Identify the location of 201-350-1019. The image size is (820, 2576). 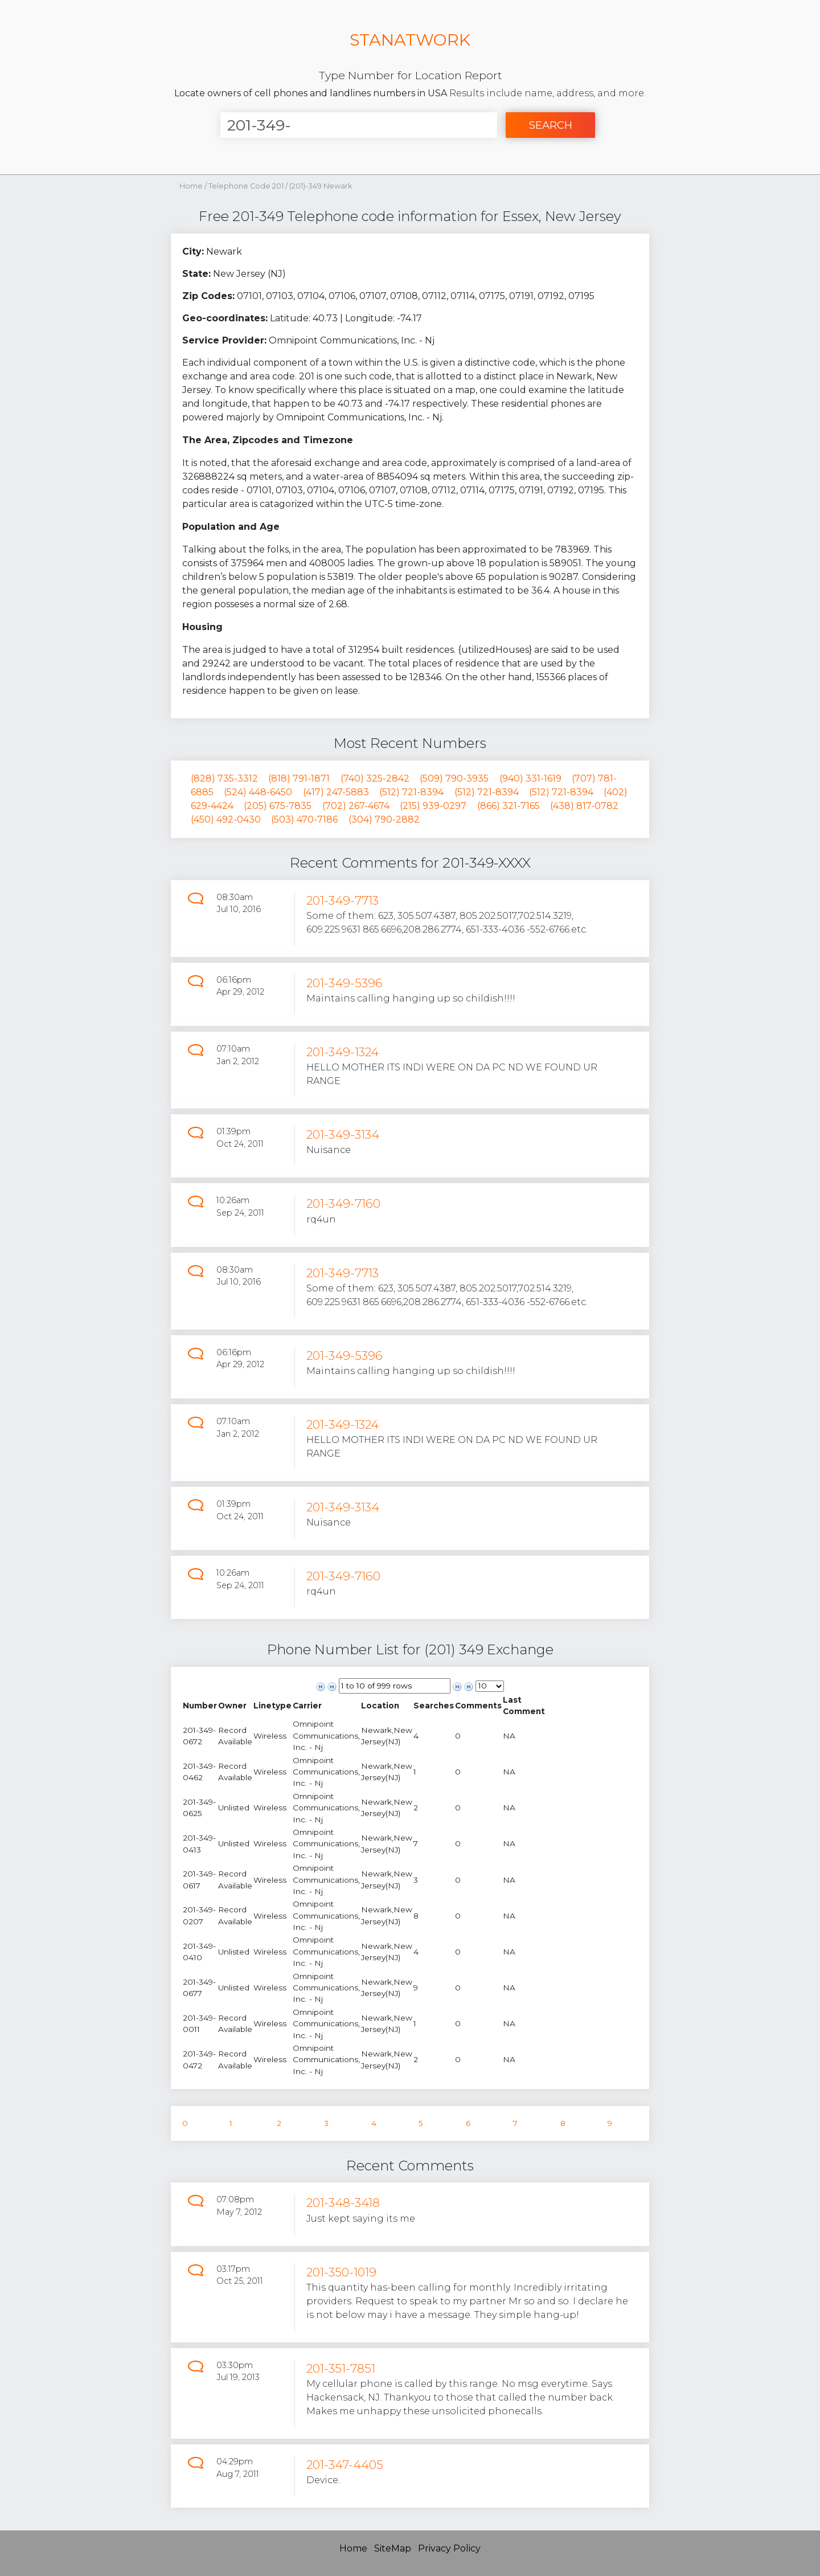
(341, 2272).